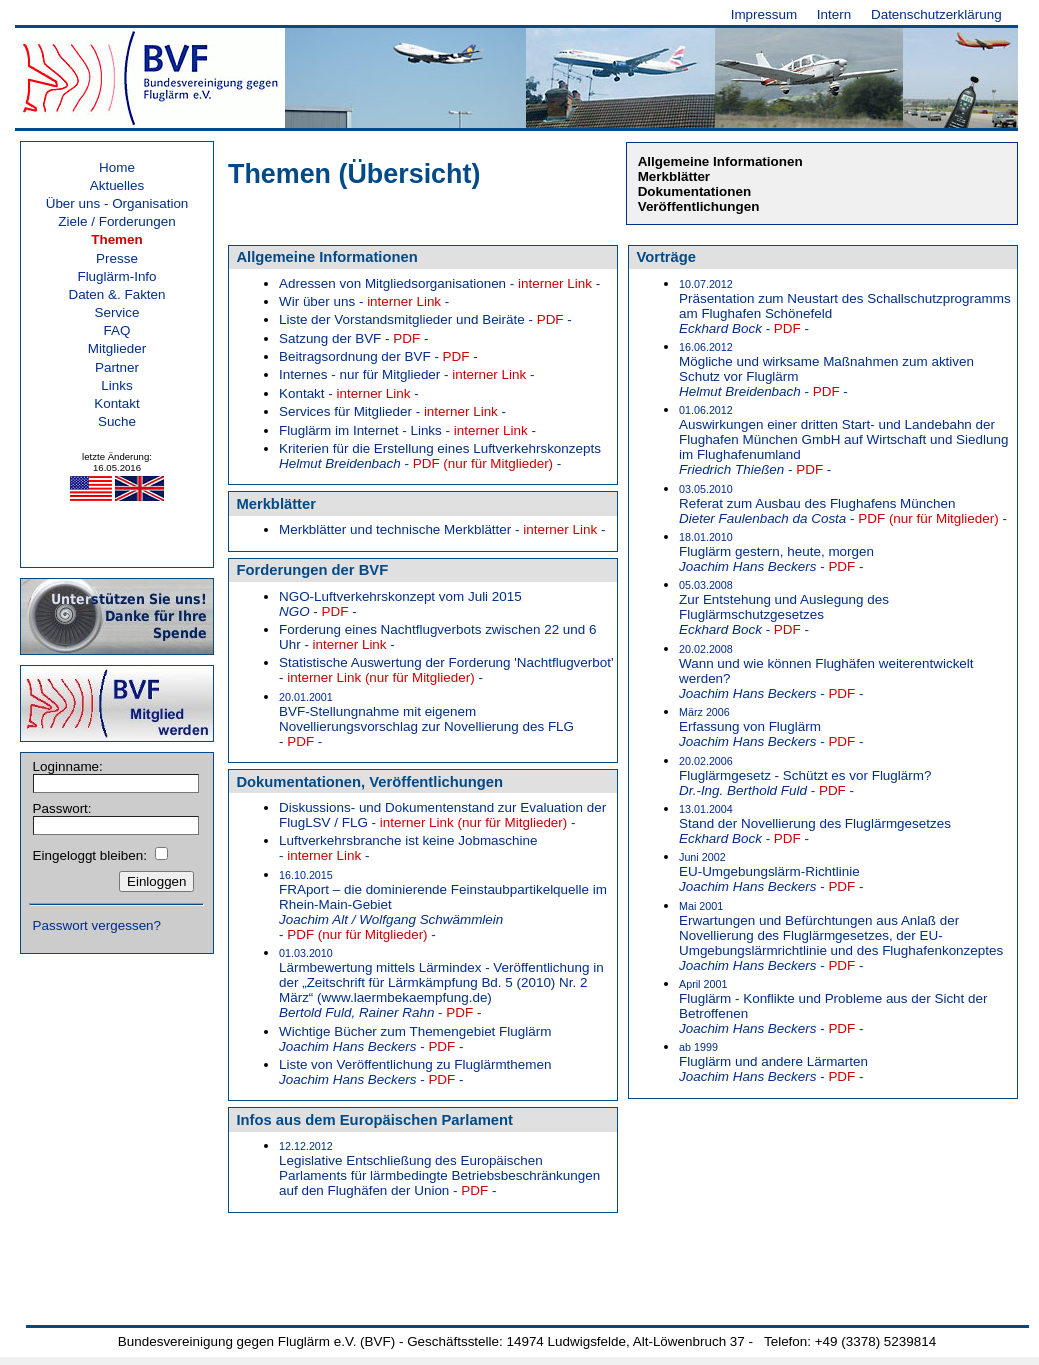  Describe the element at coordinates (815, 824) in the screenshot. I see `Stand der Novellierung des Fluglärmgesetzes` at that location.